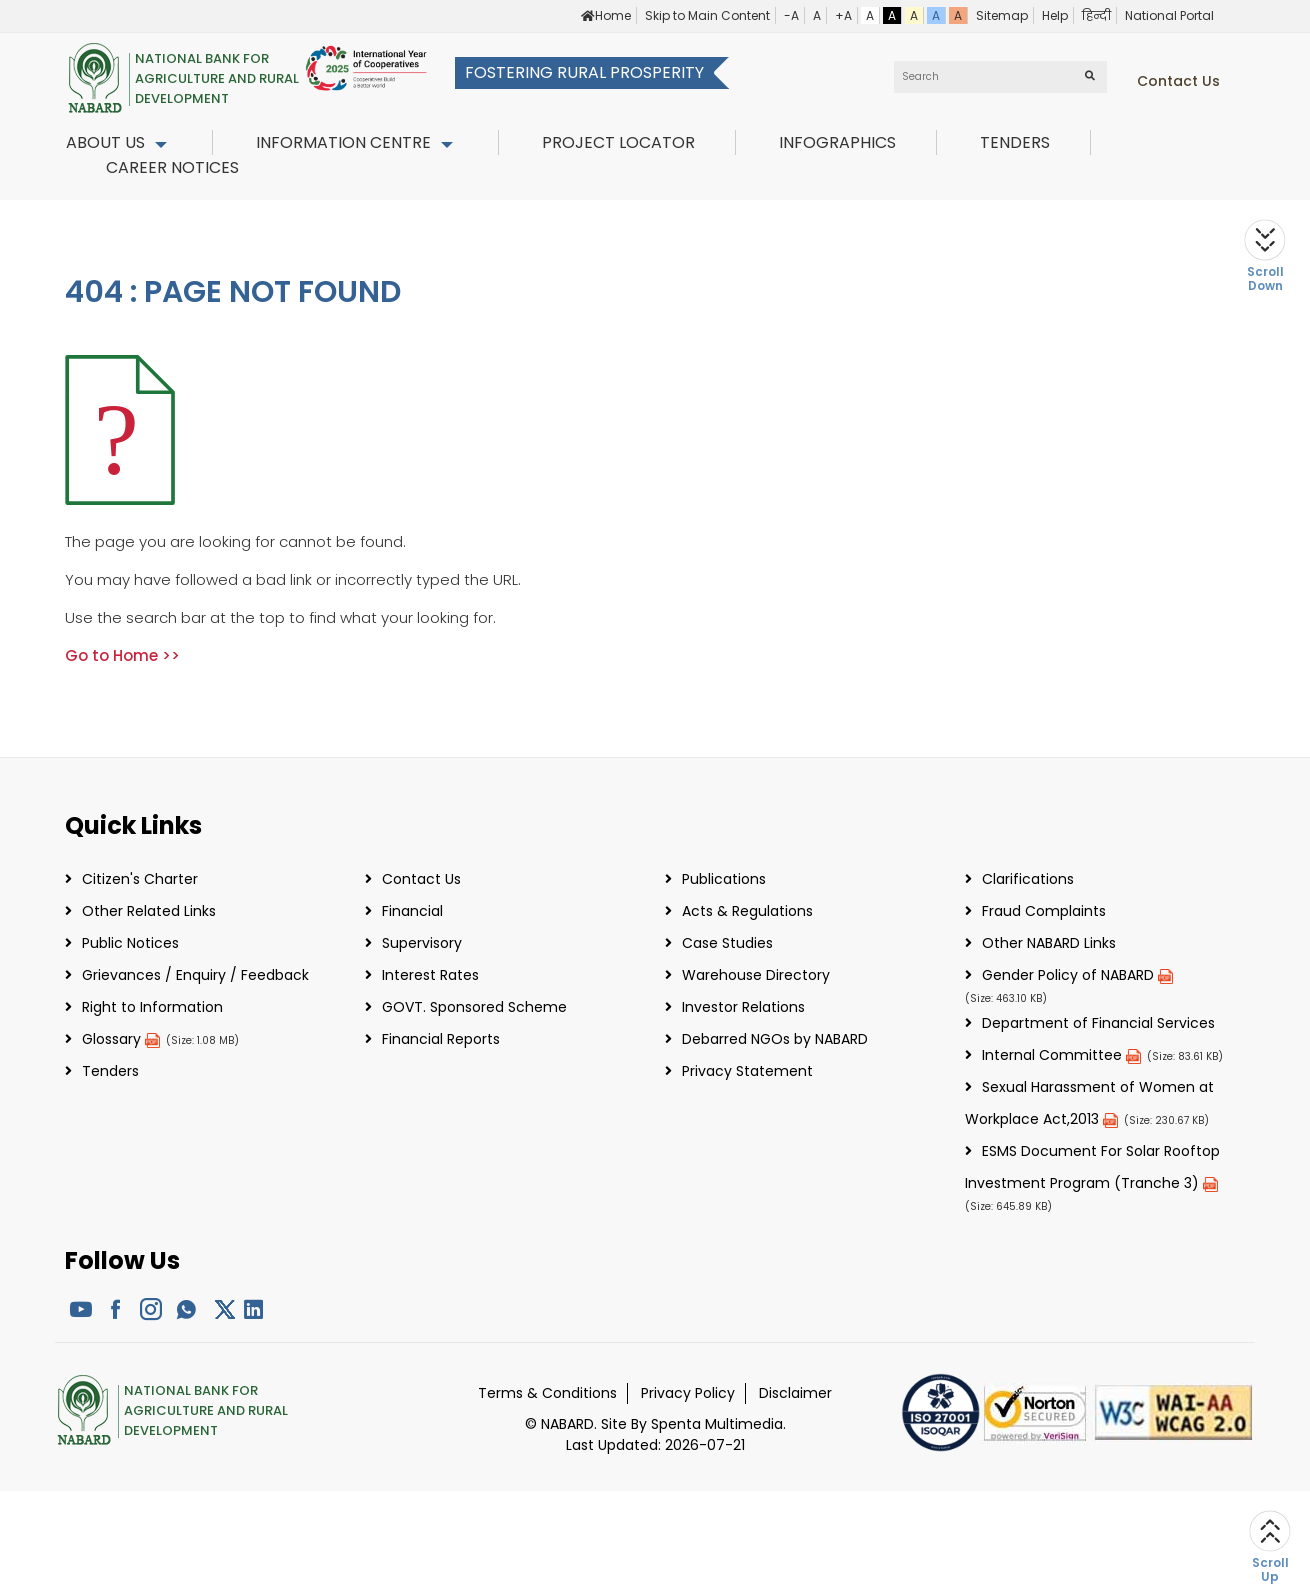  What do you see at coordinates (130, 943) in the screenshot?
I see `Public Notices` at bounding box center [130, 943].